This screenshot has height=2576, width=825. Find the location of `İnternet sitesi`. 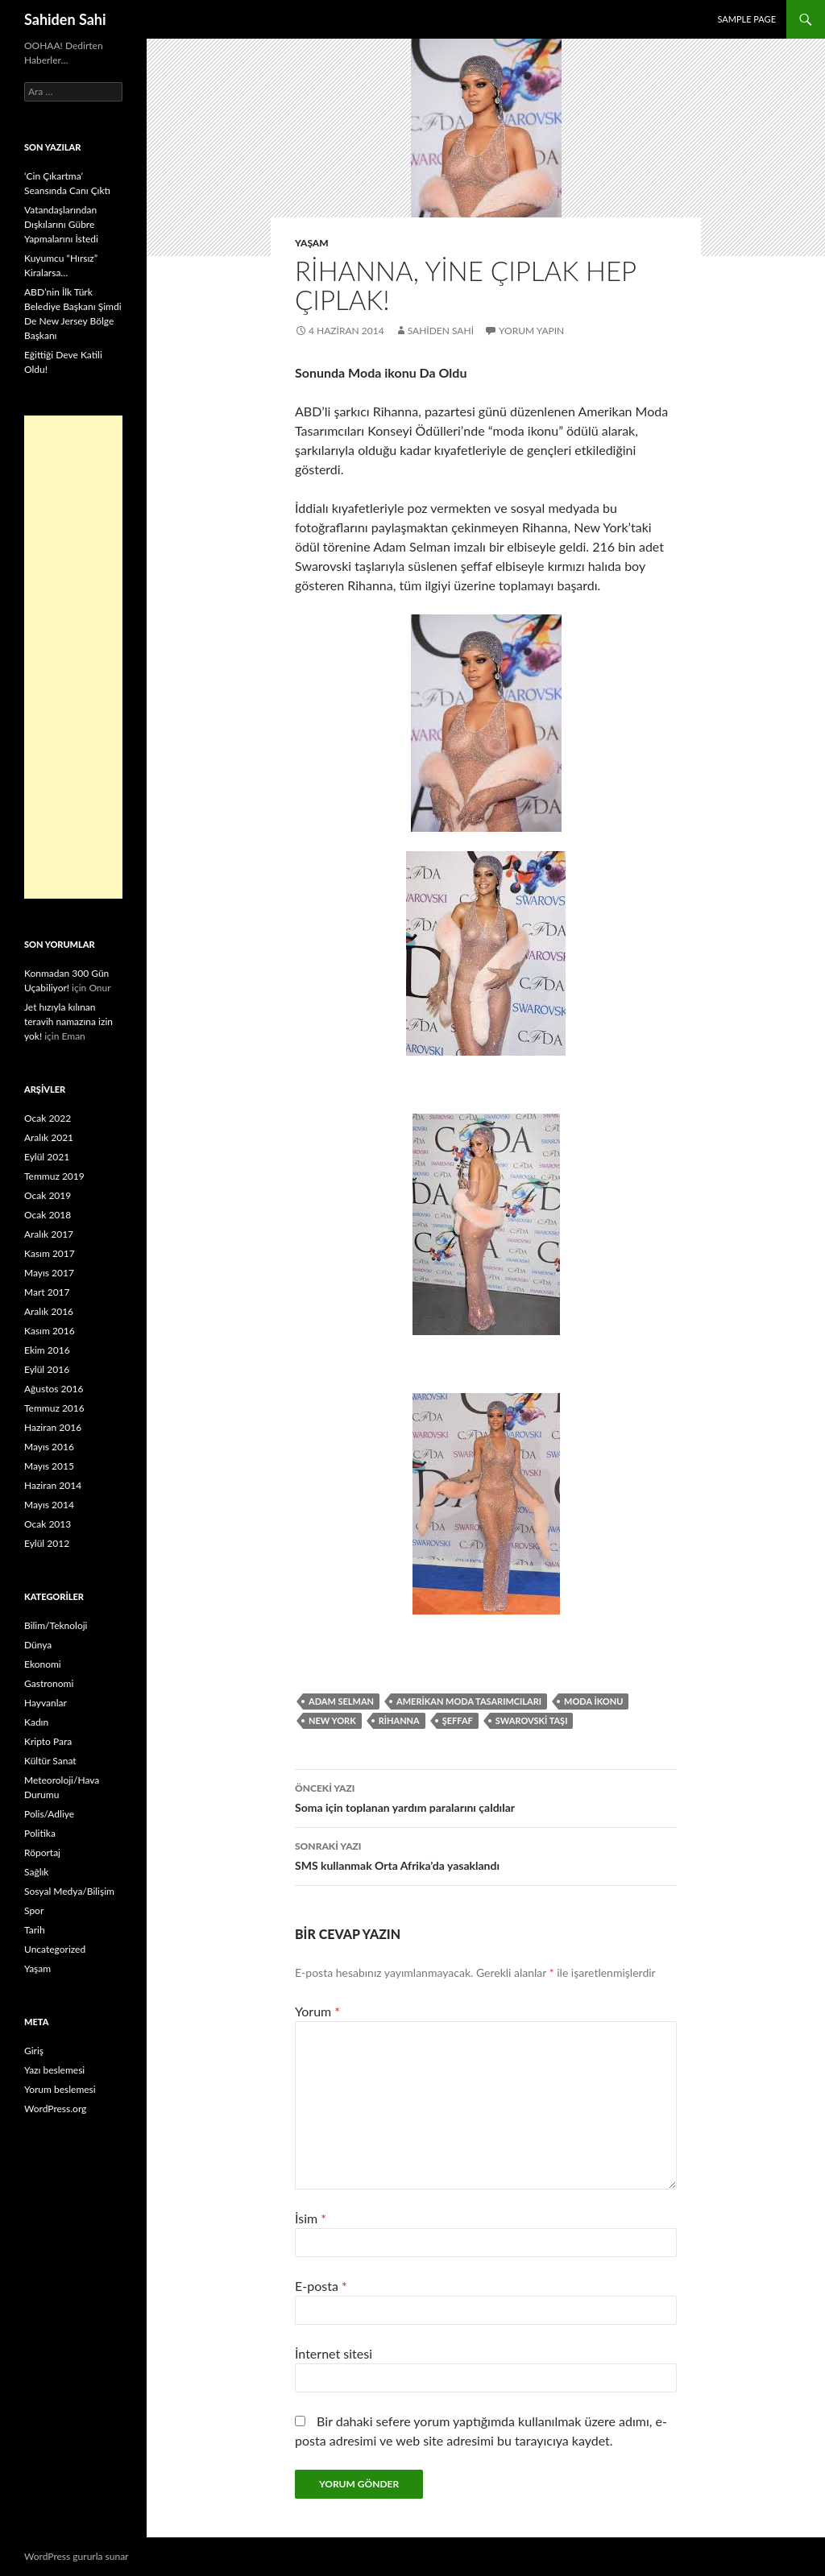

İnternet sitesi is located at coordinates (333, 2353).